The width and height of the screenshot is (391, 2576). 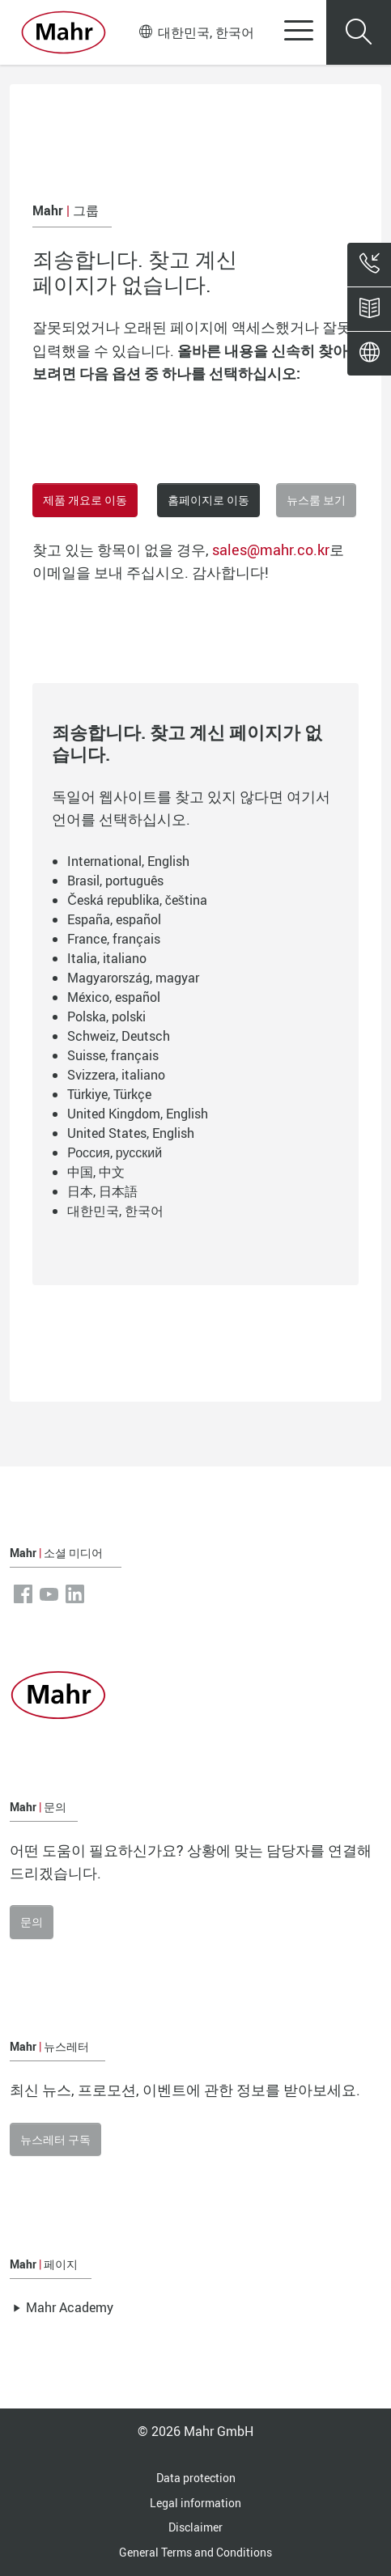 What do you see at coordinates (113, 997) in the screenshot?
I see `México, español` at bounding box center [113, 997].